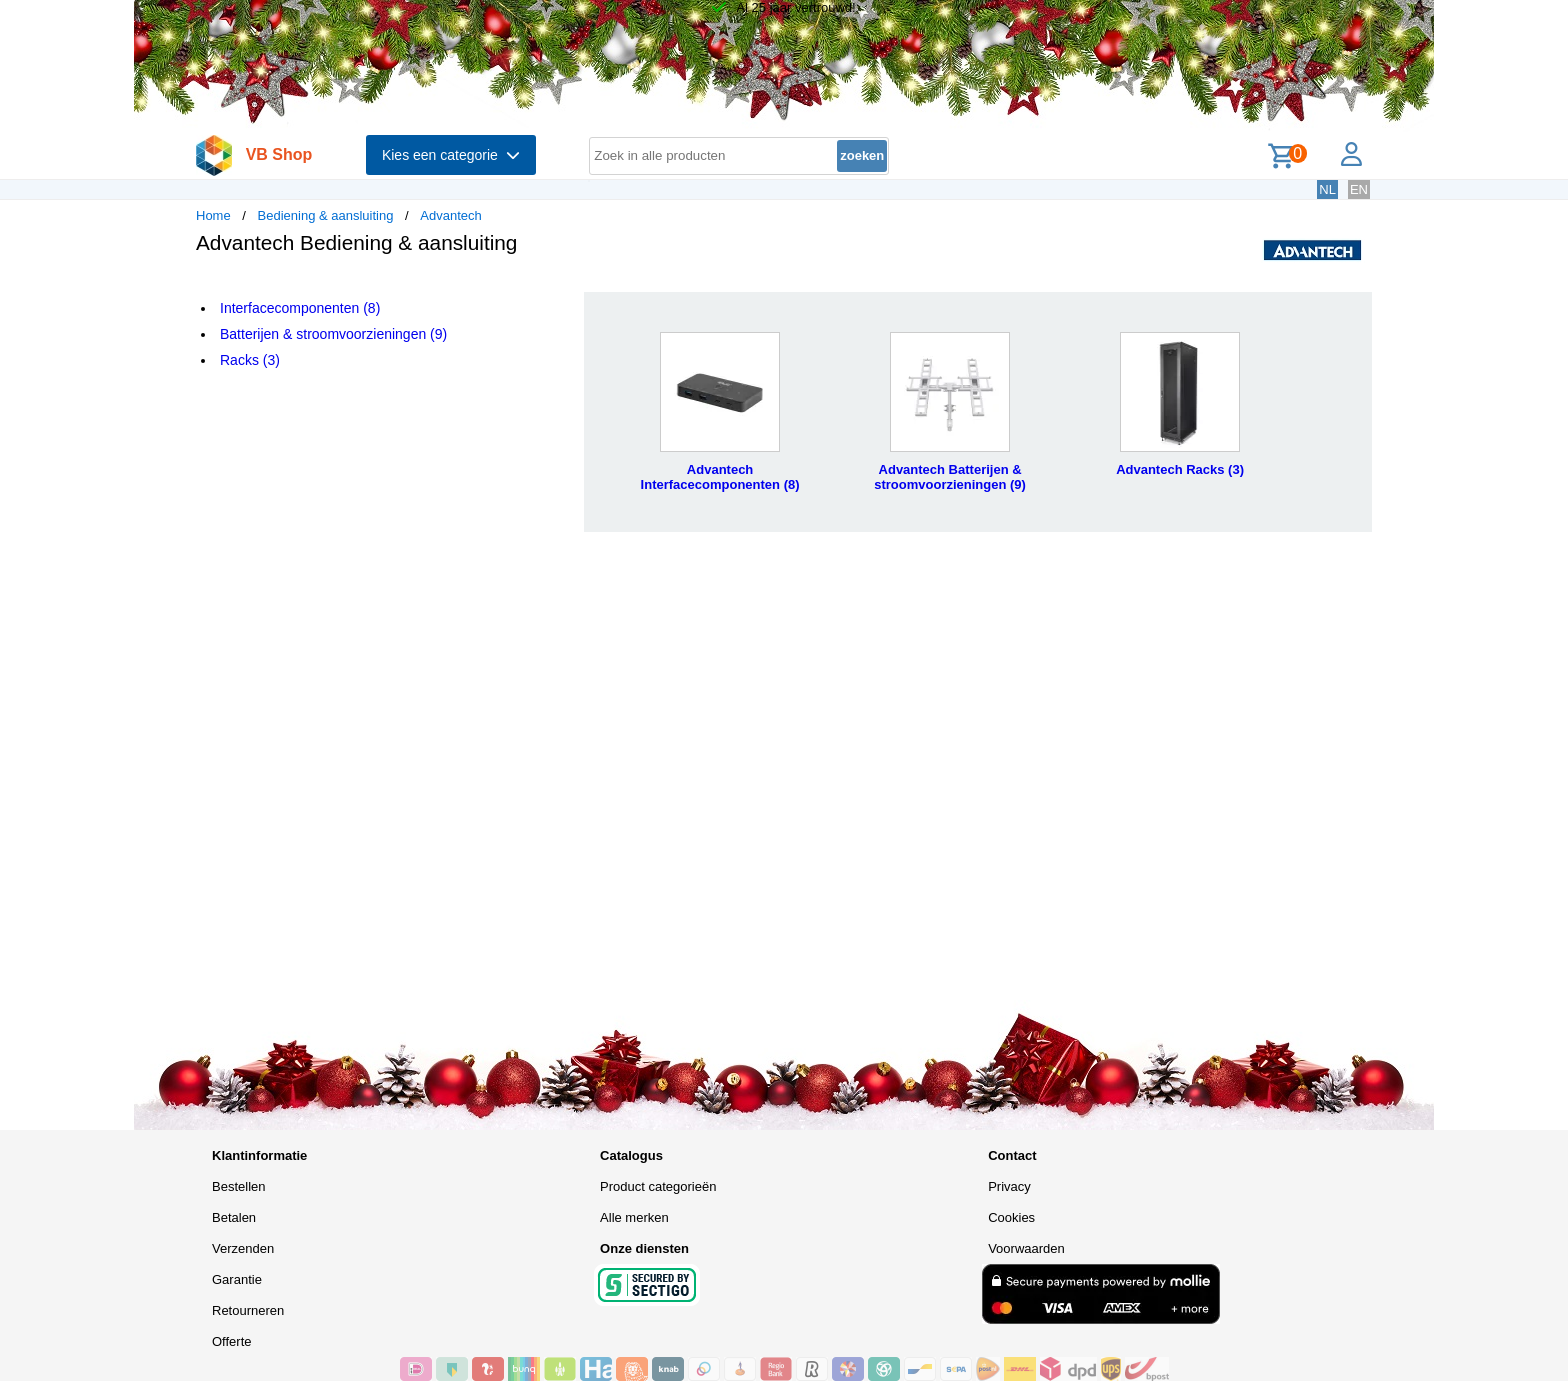  Describe the element at coordinates (658, 1186) in the screenshot. I see `Product categorieën` at that location.